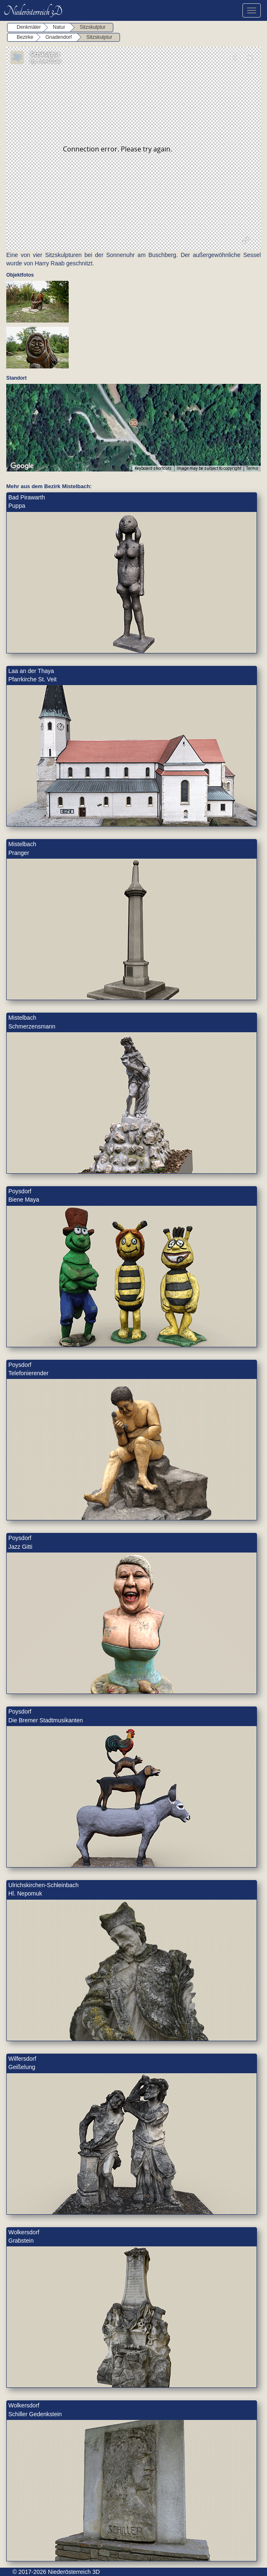 The width and height of the screenshot is (267, 2576). Describe the element at coordinates (22, 466) in the screenshot. I see `[Open this area in Google Maps (opens a new window)]` at that location.